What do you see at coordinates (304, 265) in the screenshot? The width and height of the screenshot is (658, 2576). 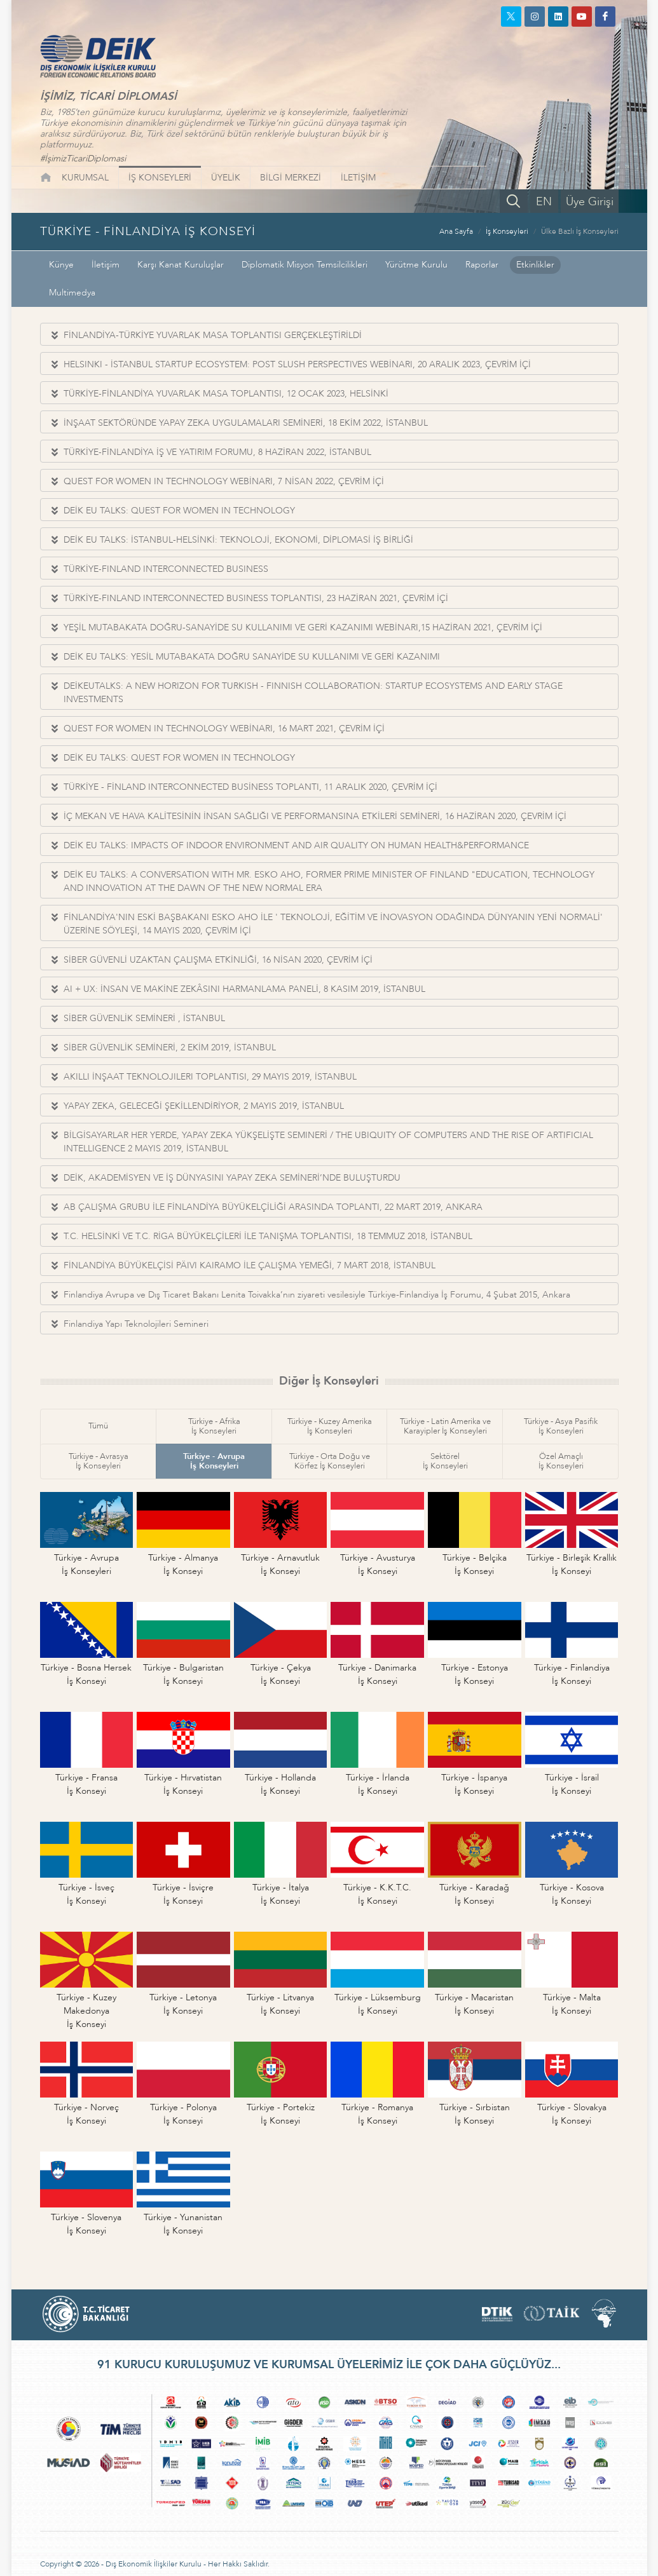 I see `Diplomatik Misyon Temsilcilikleri` at bounding box center [304, 265].